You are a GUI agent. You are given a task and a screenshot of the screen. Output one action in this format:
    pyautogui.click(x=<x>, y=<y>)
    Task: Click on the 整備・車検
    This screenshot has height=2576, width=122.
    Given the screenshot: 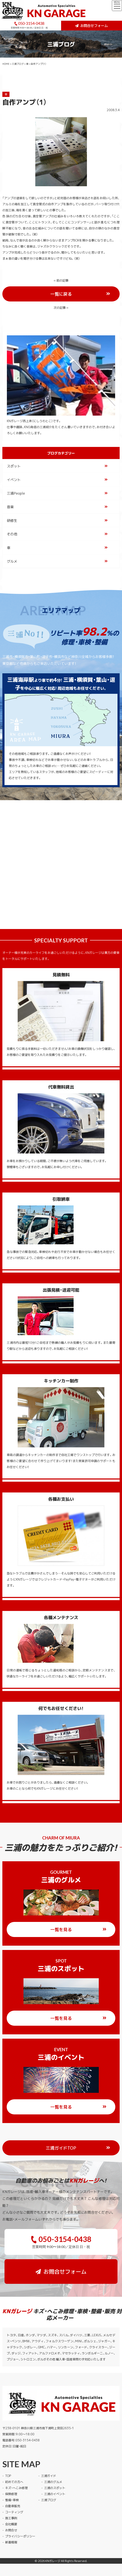 What is the action you would take?
    pyautogui.click(x=12, y=2500)
    